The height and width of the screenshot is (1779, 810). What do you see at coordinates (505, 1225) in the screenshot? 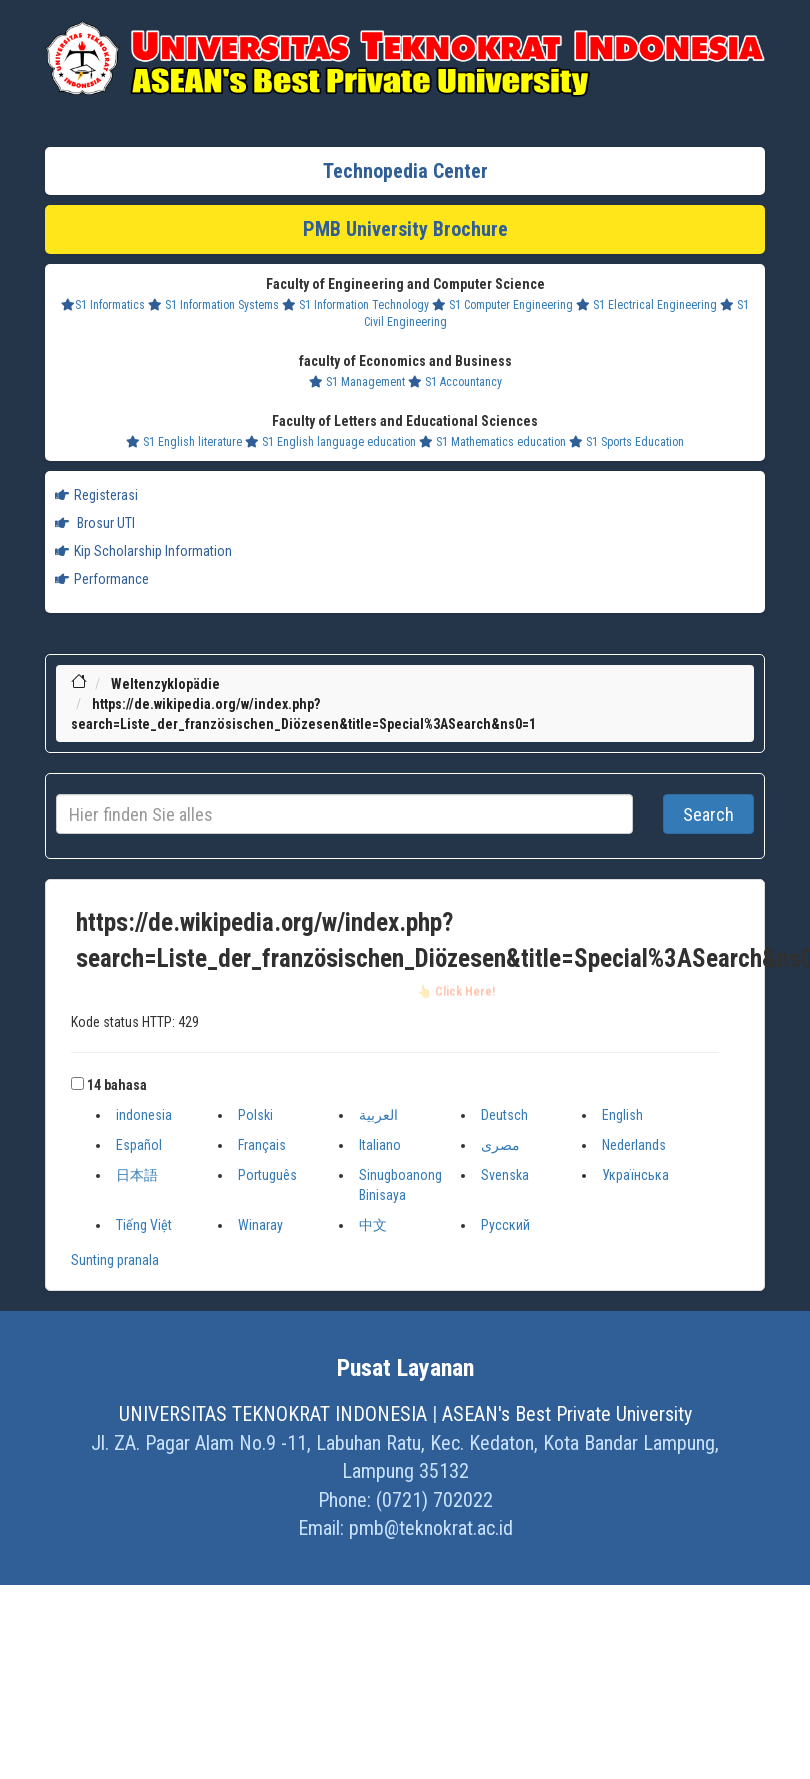
I see `Русский` at bounding box center [505, 1225].